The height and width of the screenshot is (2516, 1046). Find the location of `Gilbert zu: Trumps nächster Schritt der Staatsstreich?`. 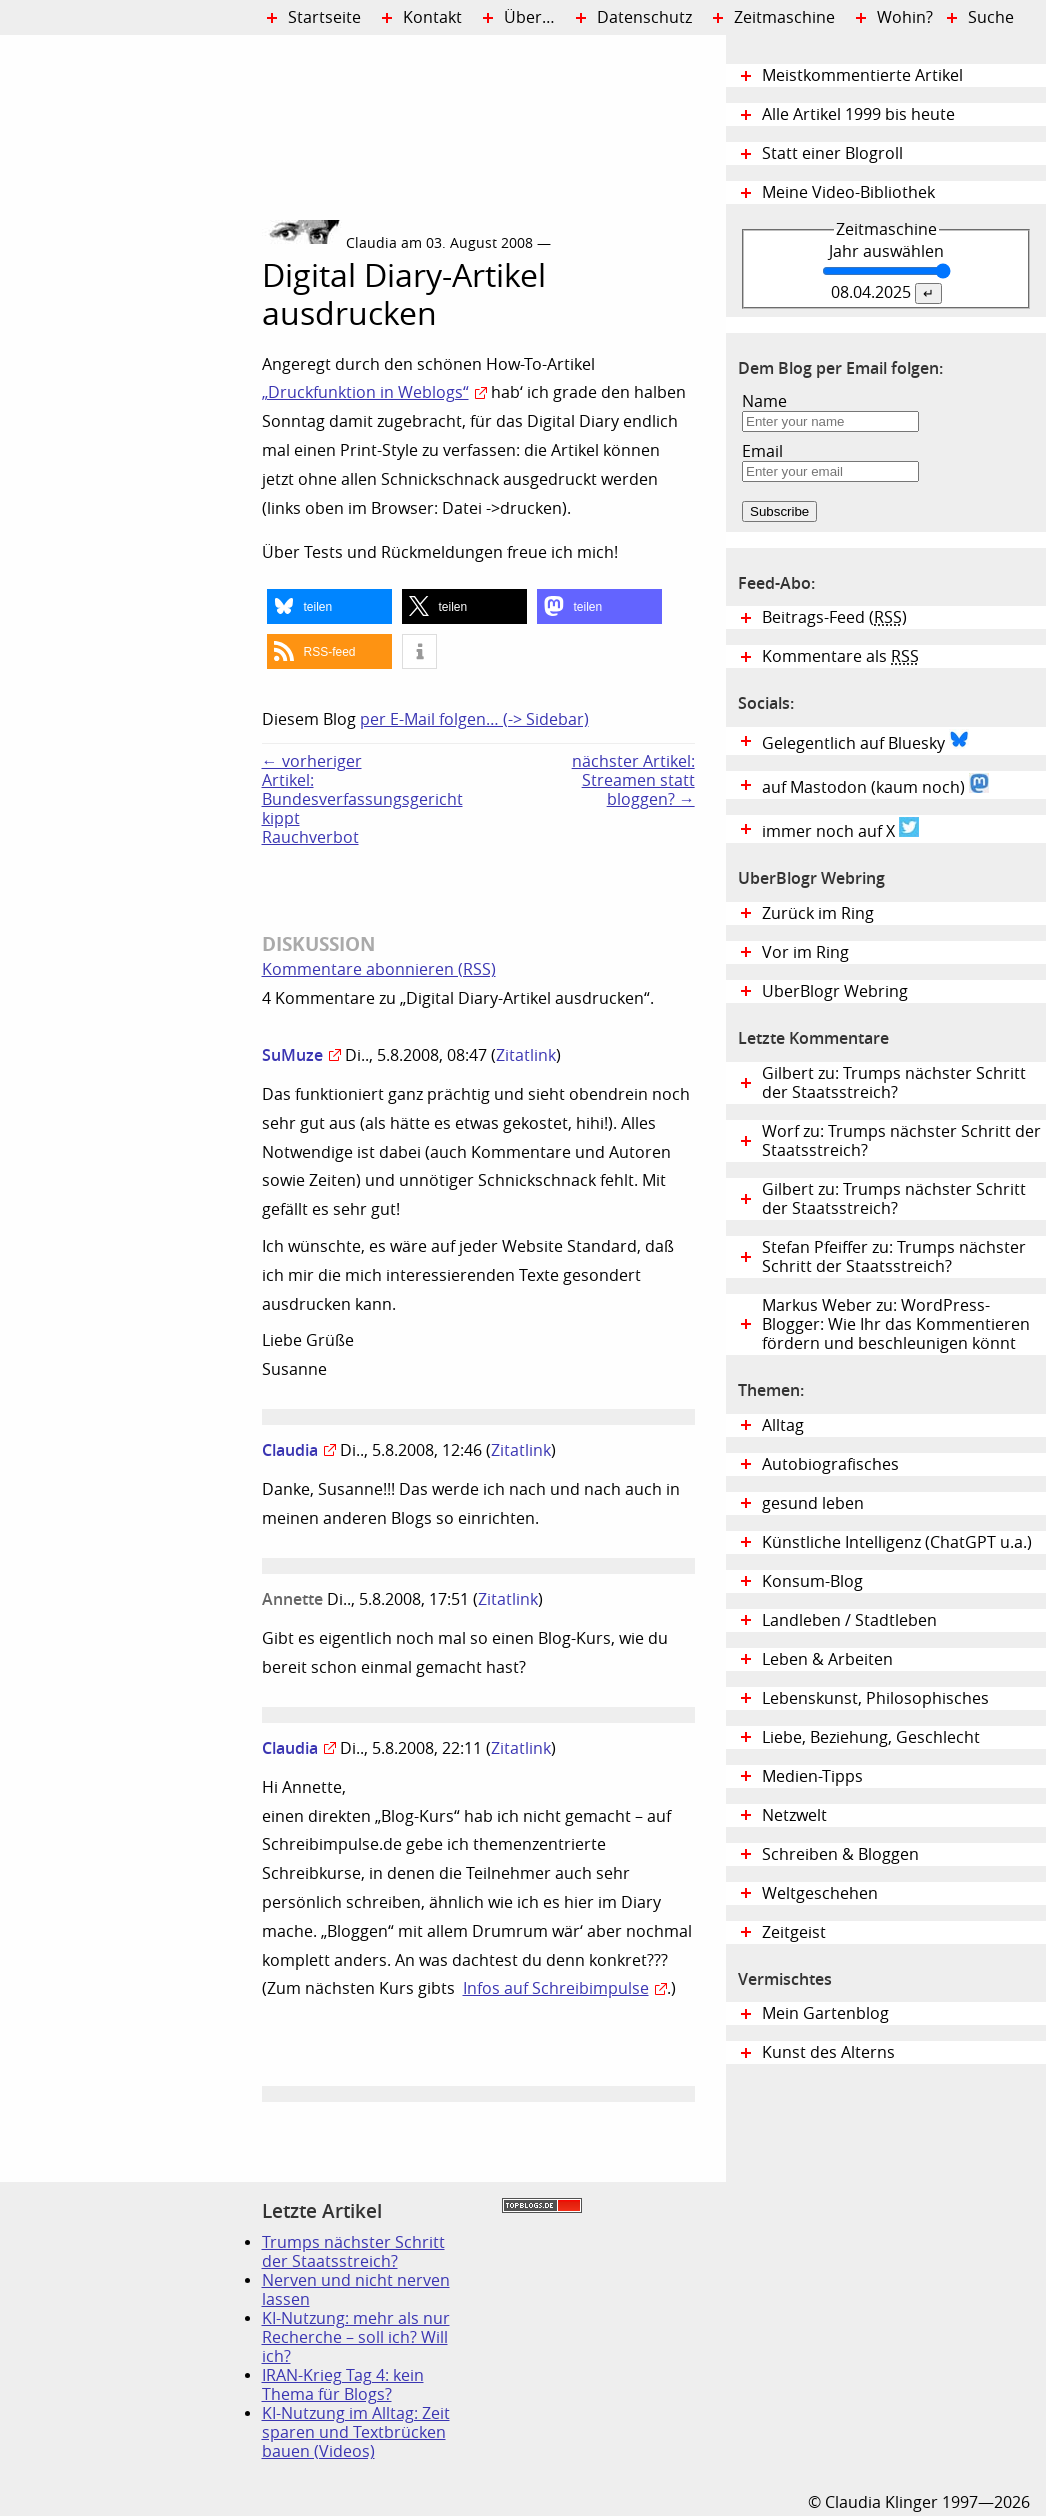

Gilbert zu: Trumps nächster Schritt der Staatsstreich? is located at coordinates (894, 1083).